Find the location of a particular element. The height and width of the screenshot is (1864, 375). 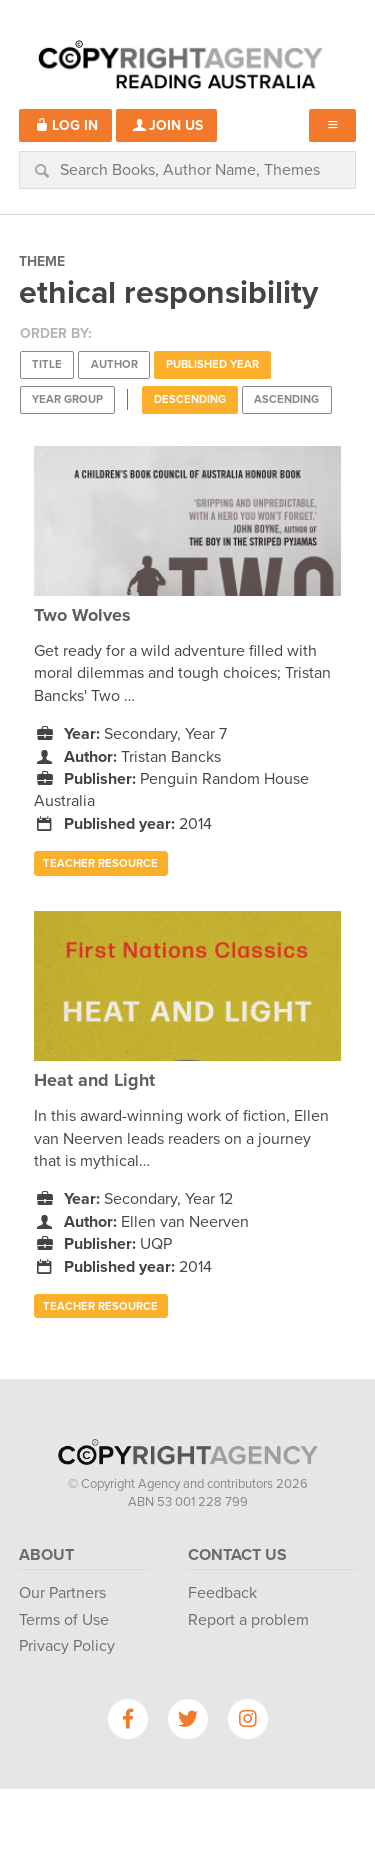

Our Partners is located at coordinates (62, 1593).